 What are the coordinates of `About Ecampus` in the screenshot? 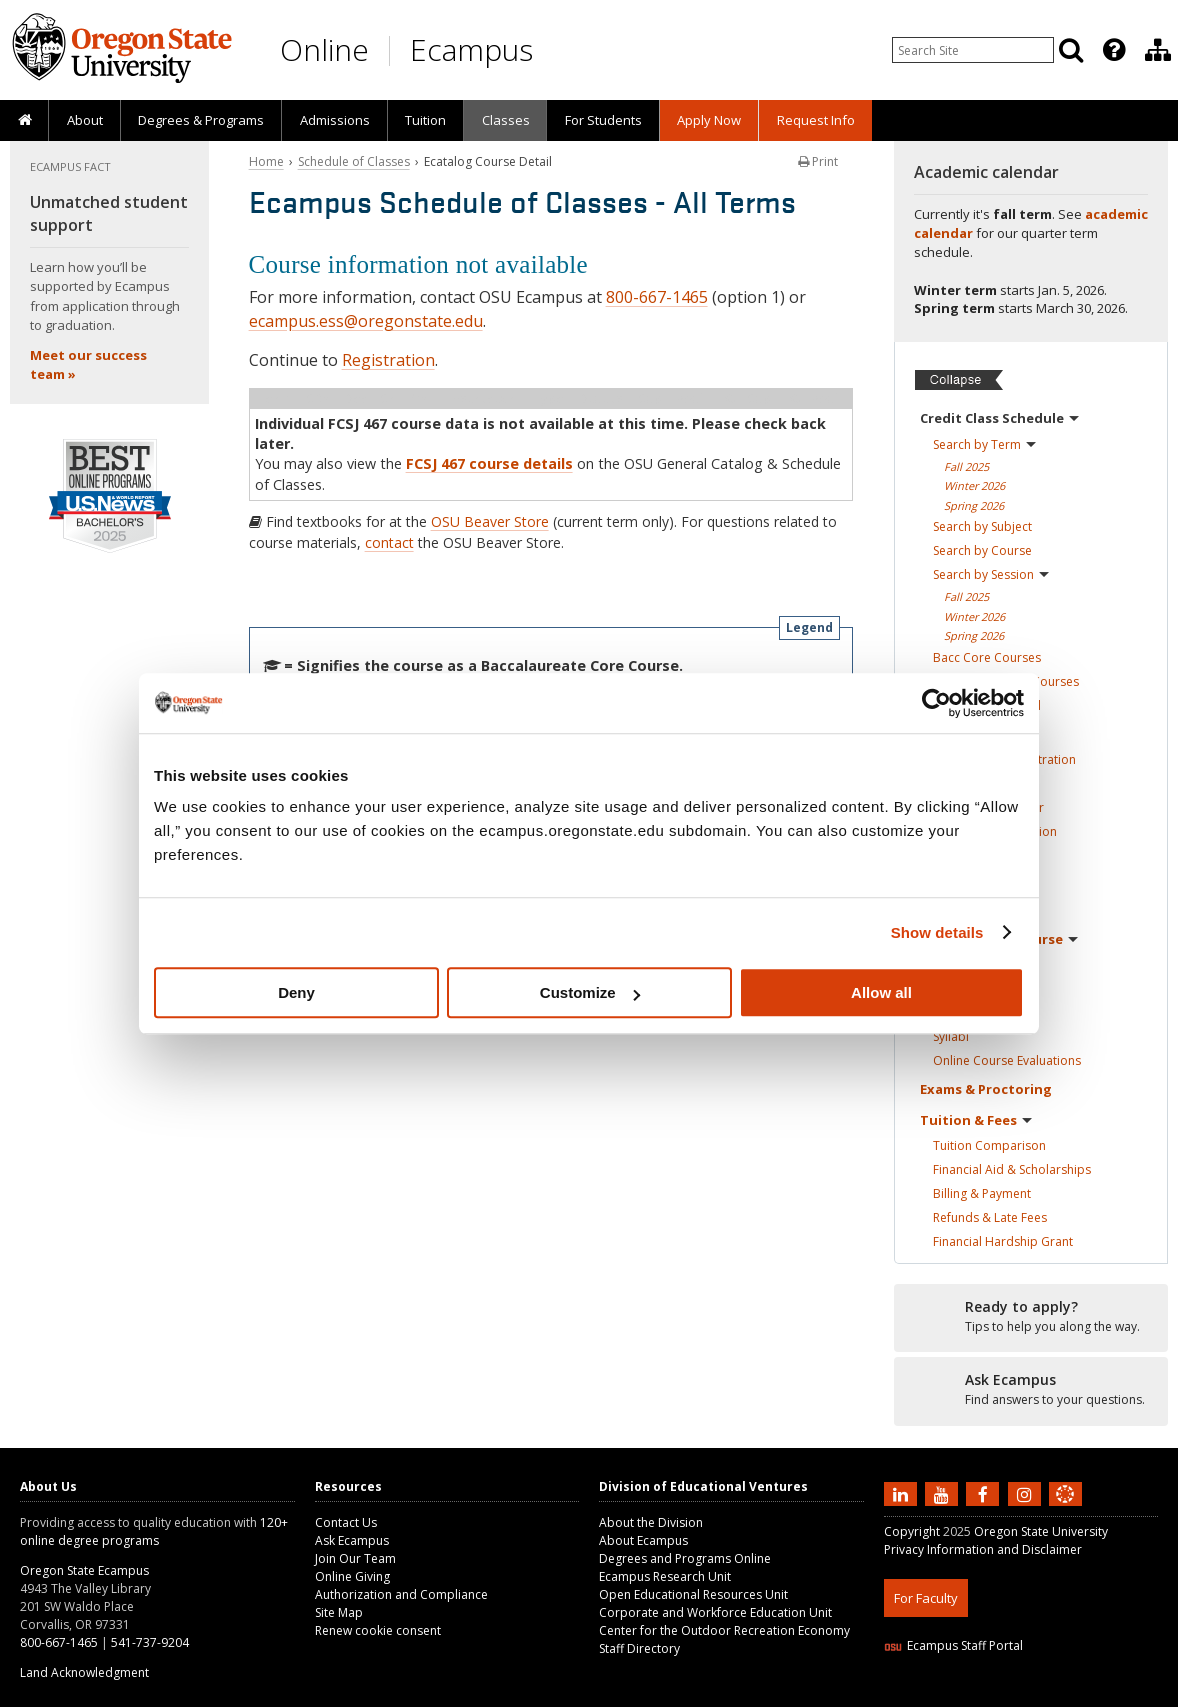 It's located at (643, 1540).